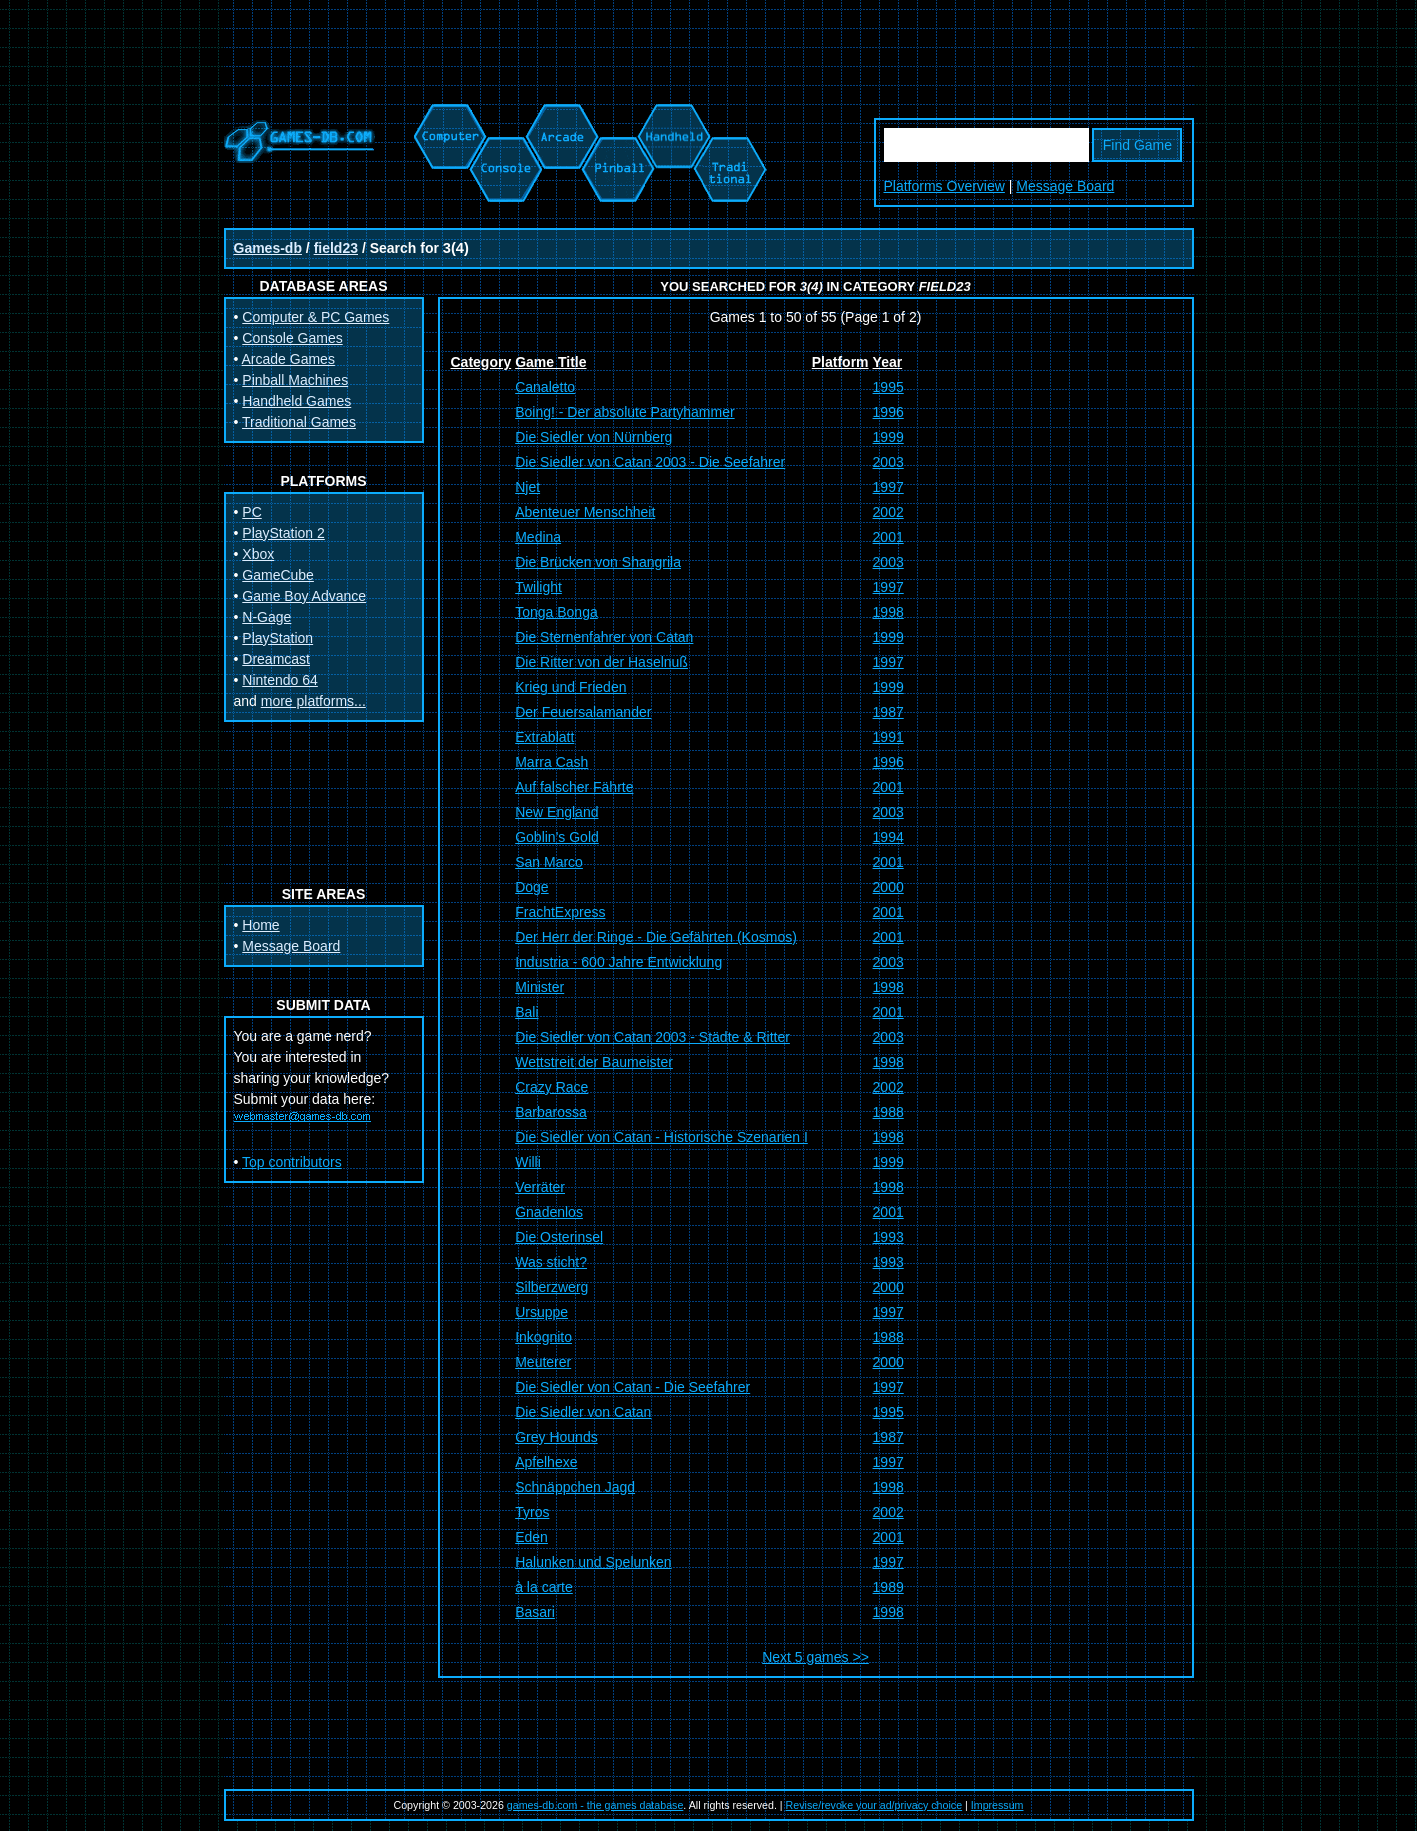 This screenshot has height=1831, width=1417. Describe the element at coordinates (888, 837) in the screenshot. I see `1994` at that location.